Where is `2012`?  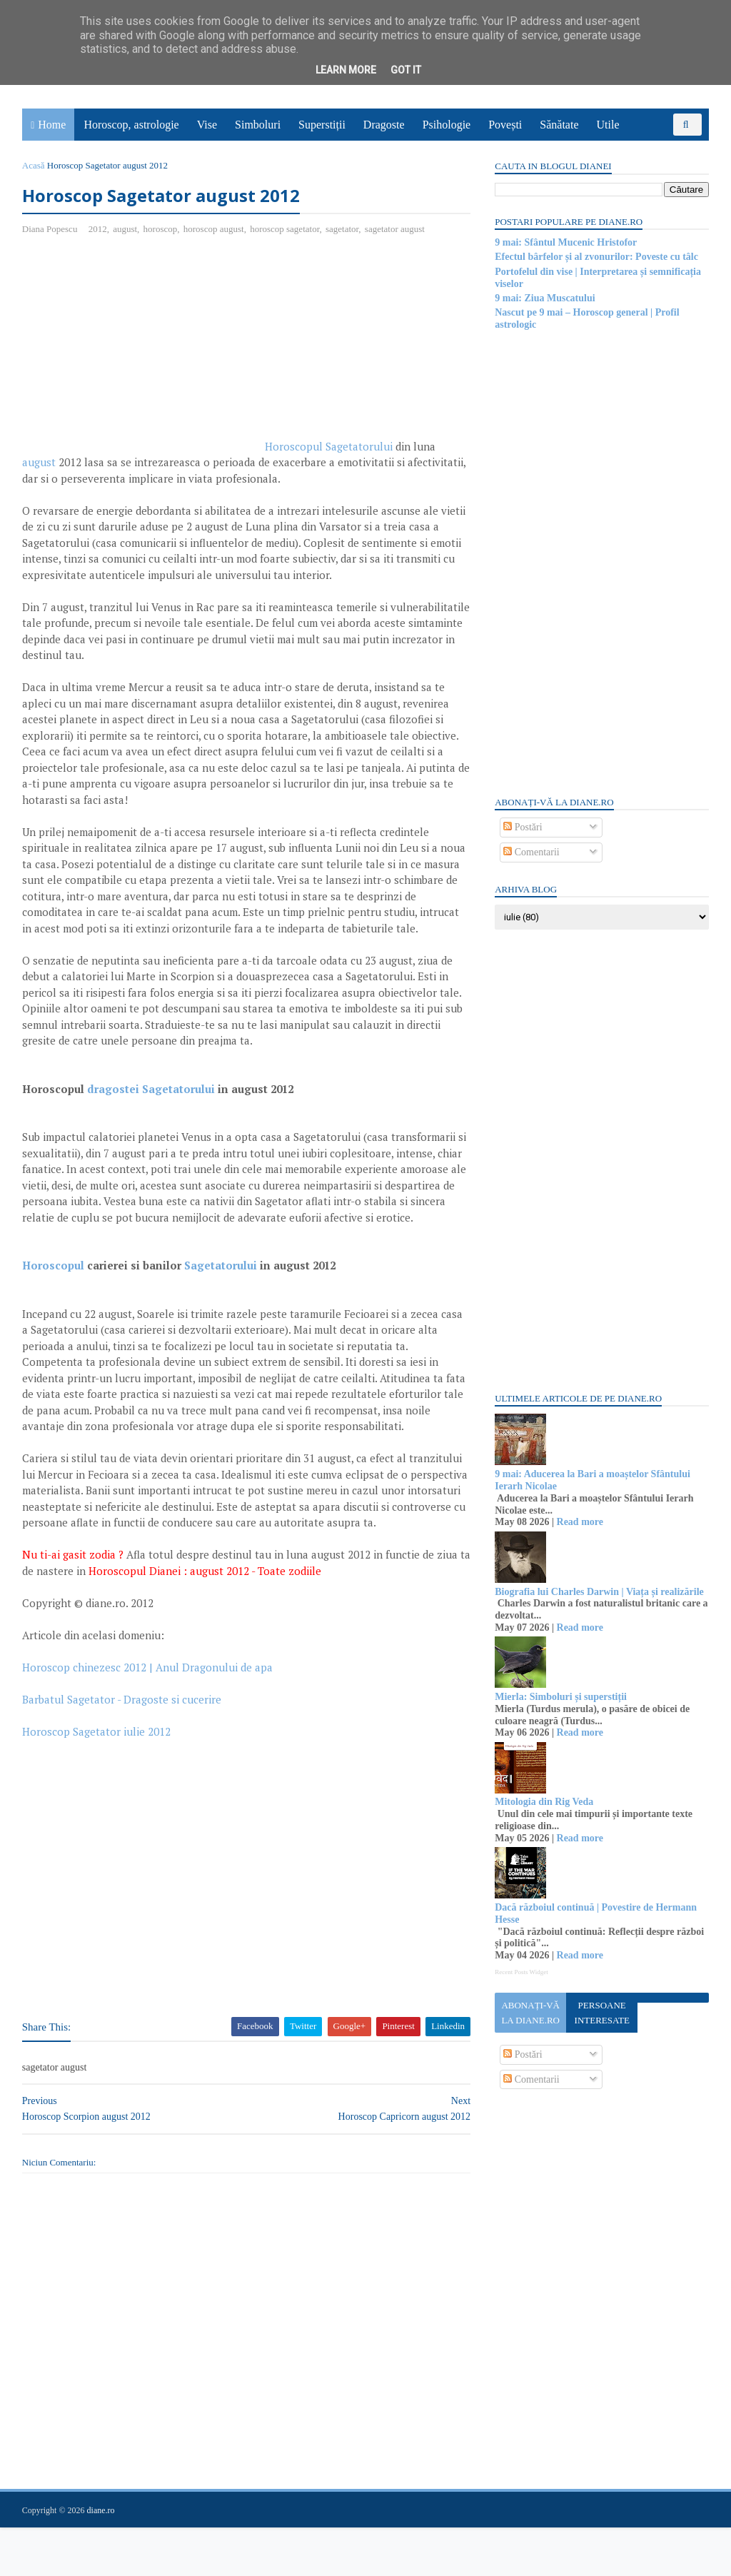 2012 is located at coordinates (98, 228).